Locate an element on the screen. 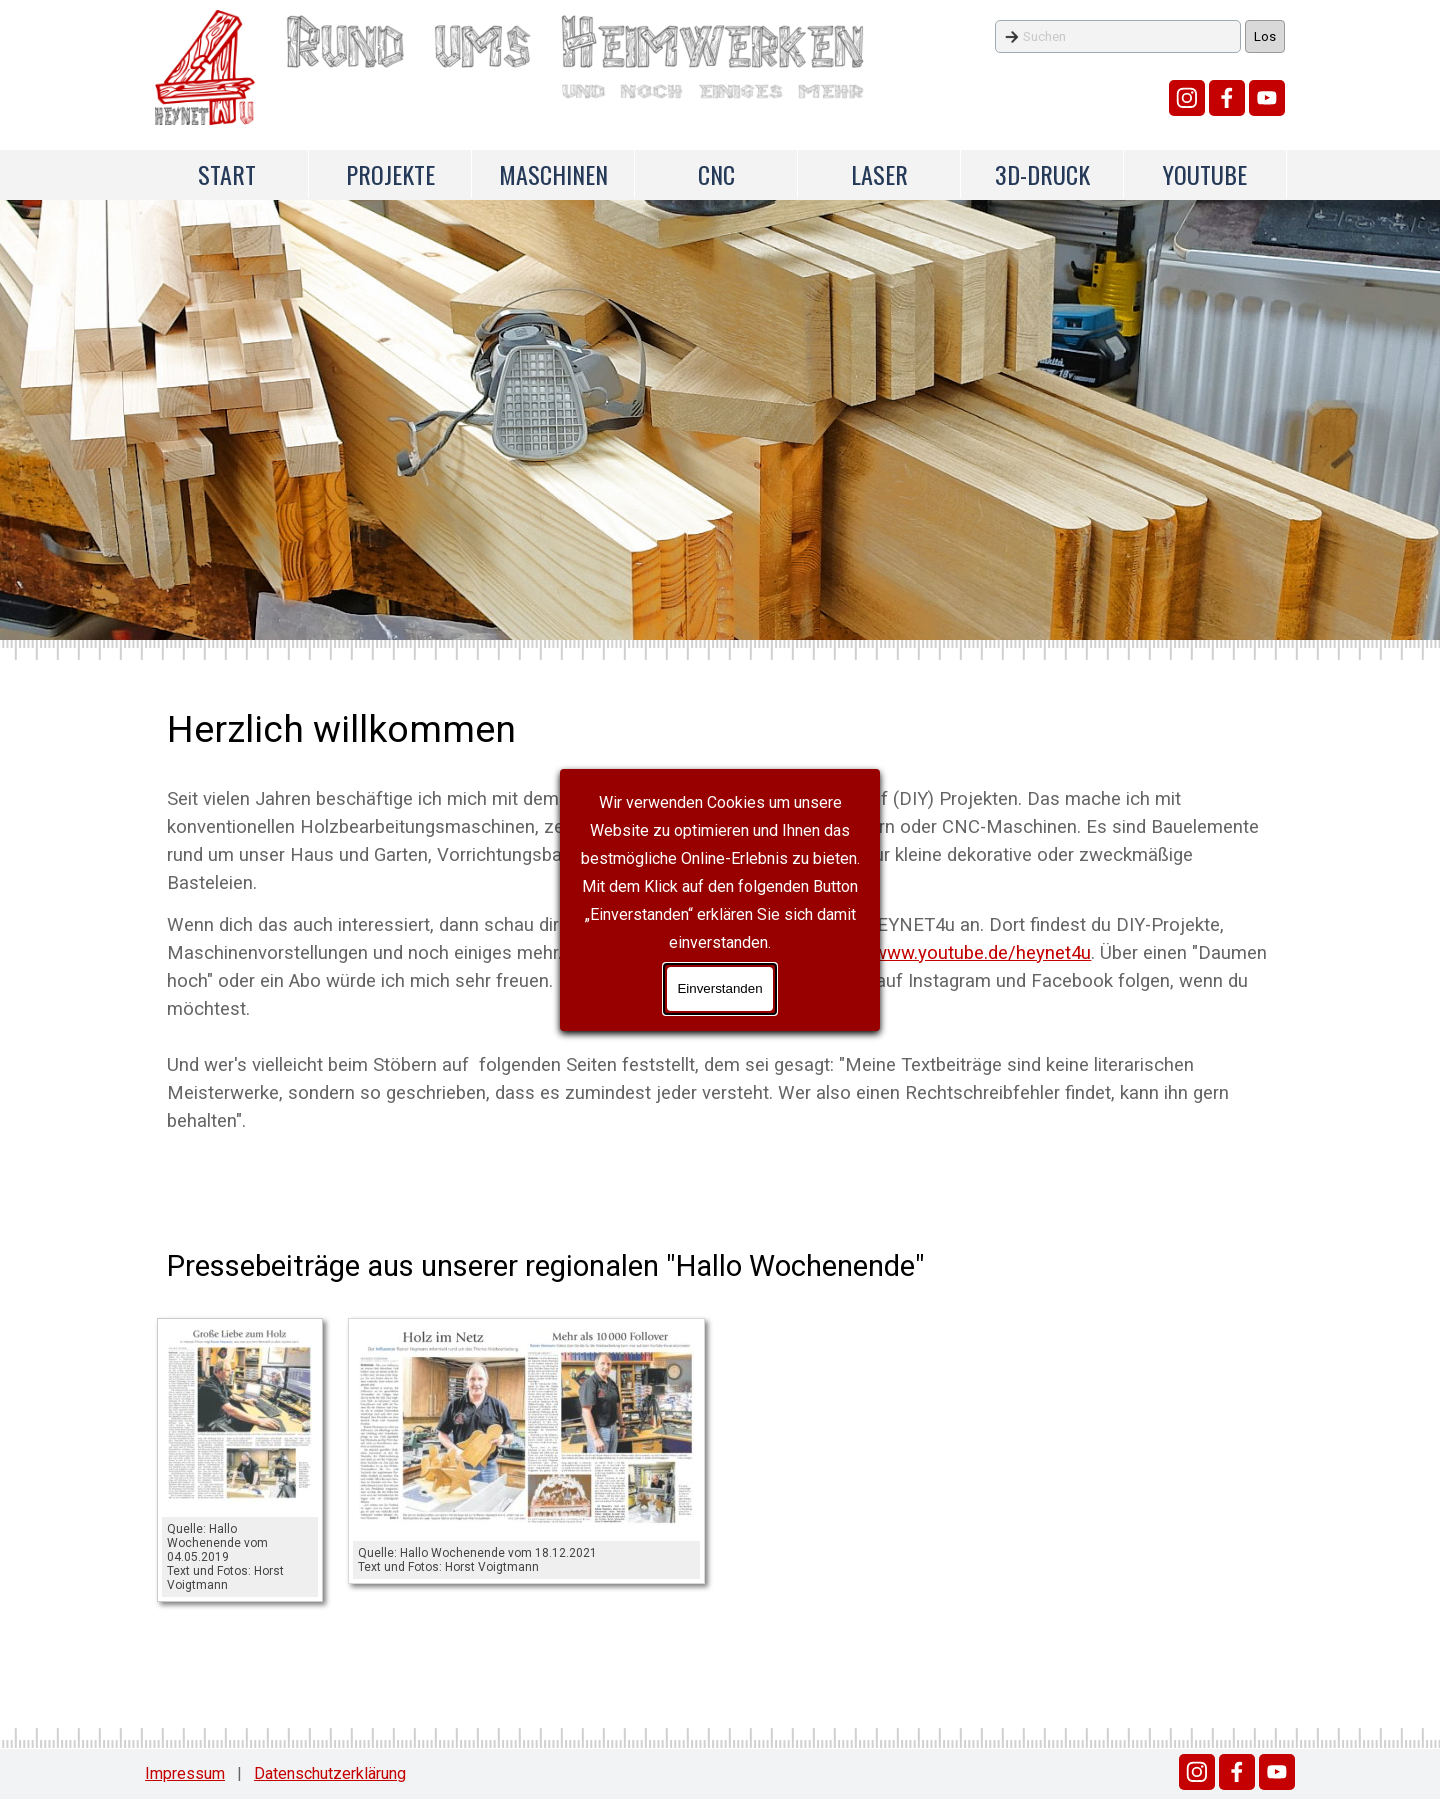 The image size is (1440, 1799). Los is located at coordinates (1265, 36).